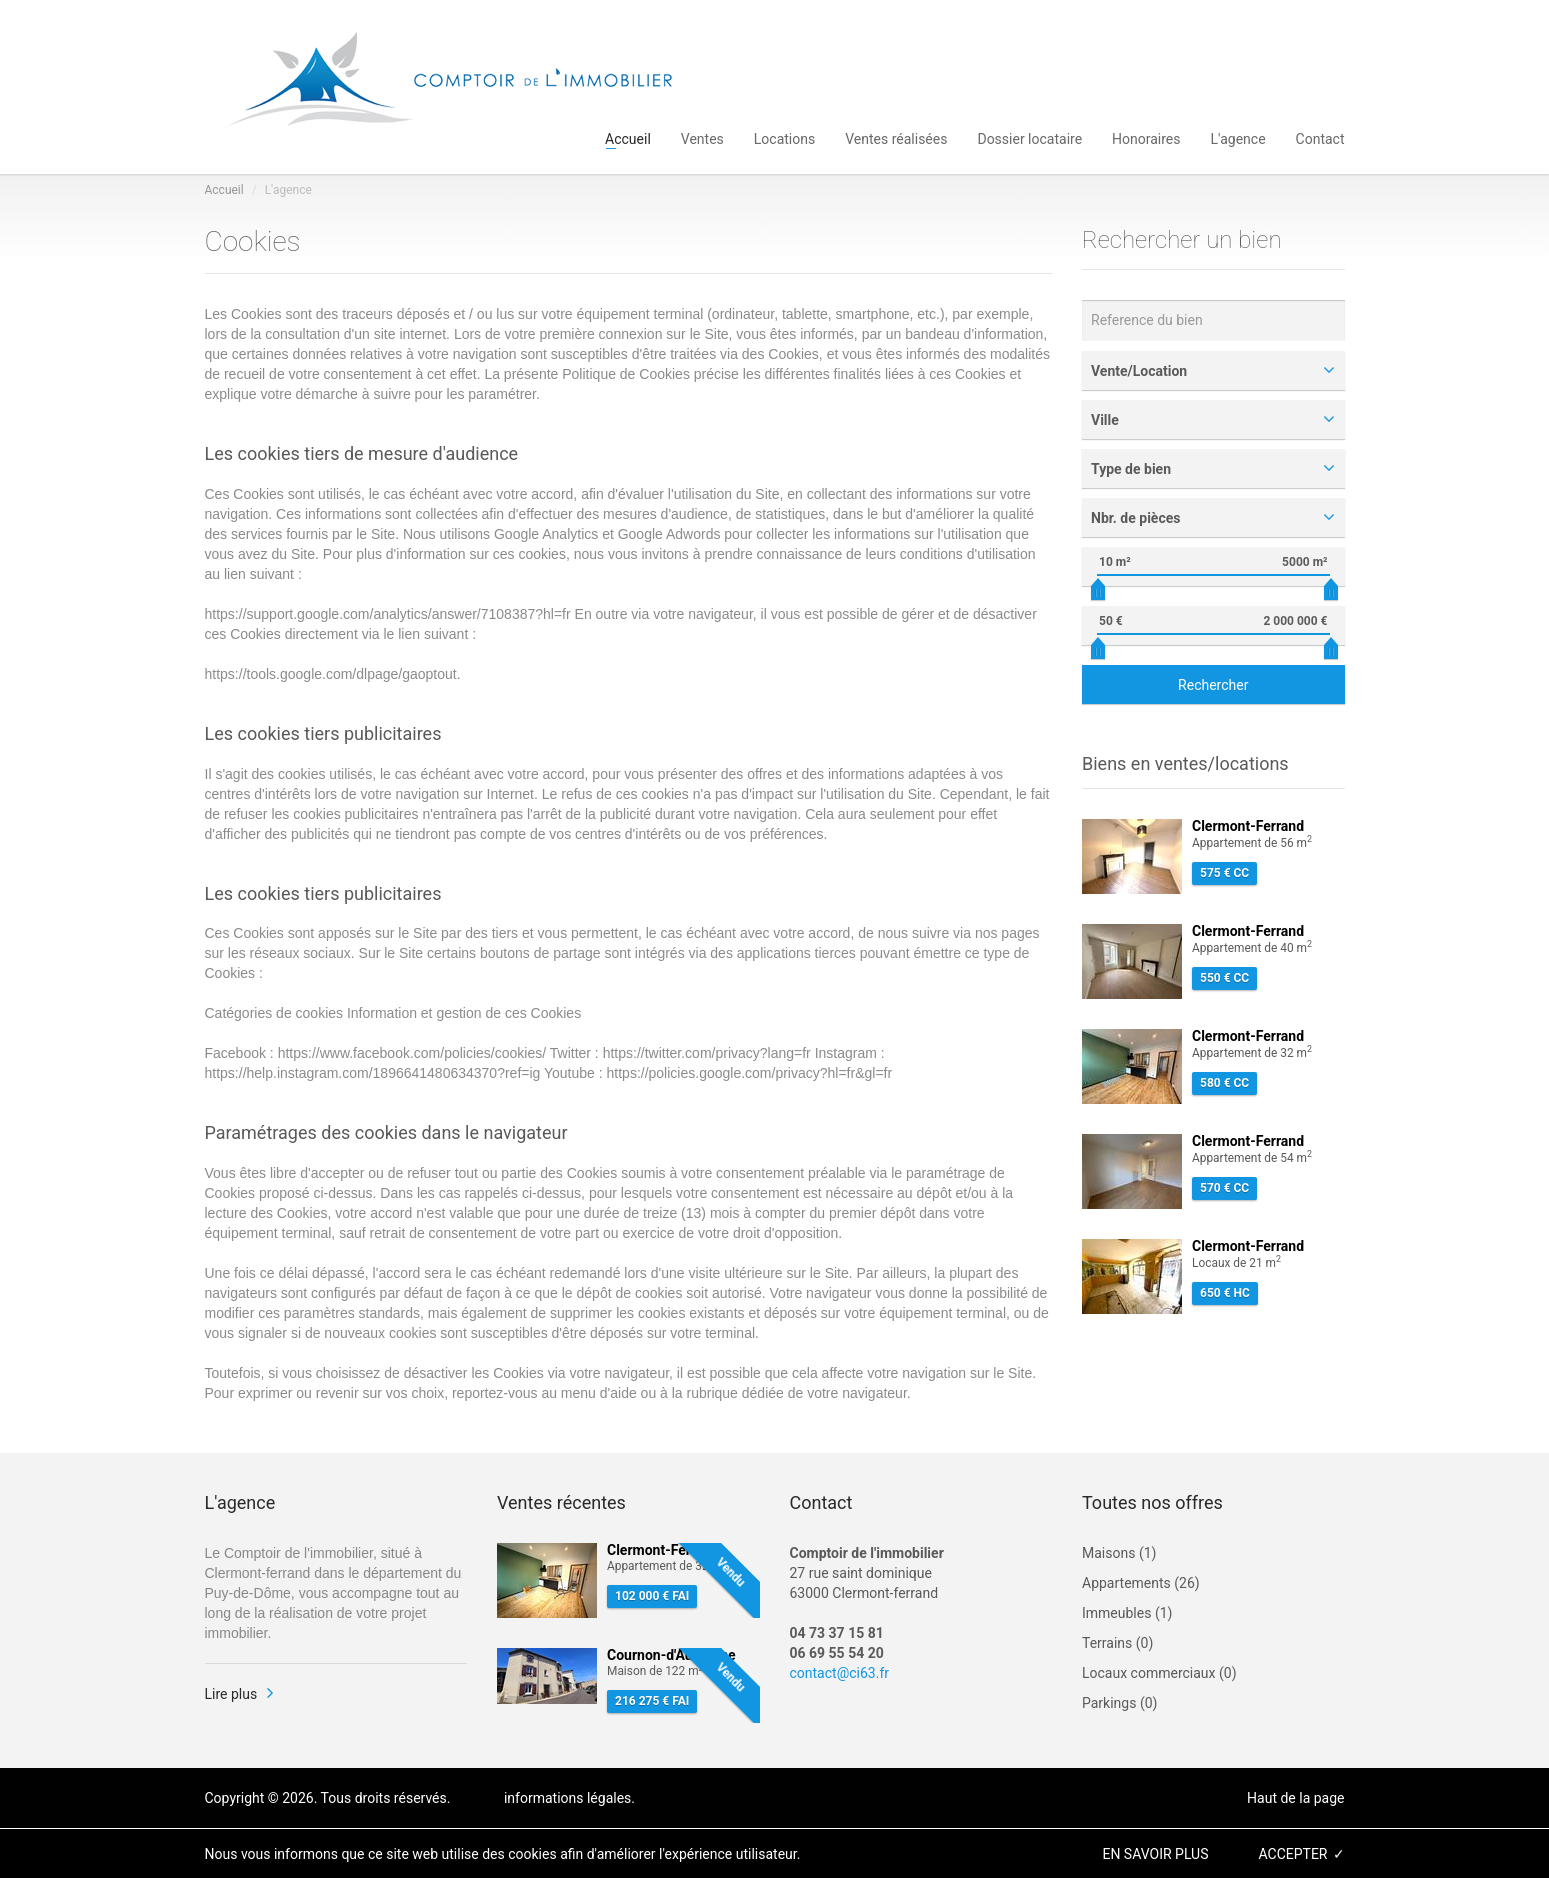  What do you see at coordinates (1320, 137) in the screenshot?
I see `Contact` at bounding box center [1320, 137].